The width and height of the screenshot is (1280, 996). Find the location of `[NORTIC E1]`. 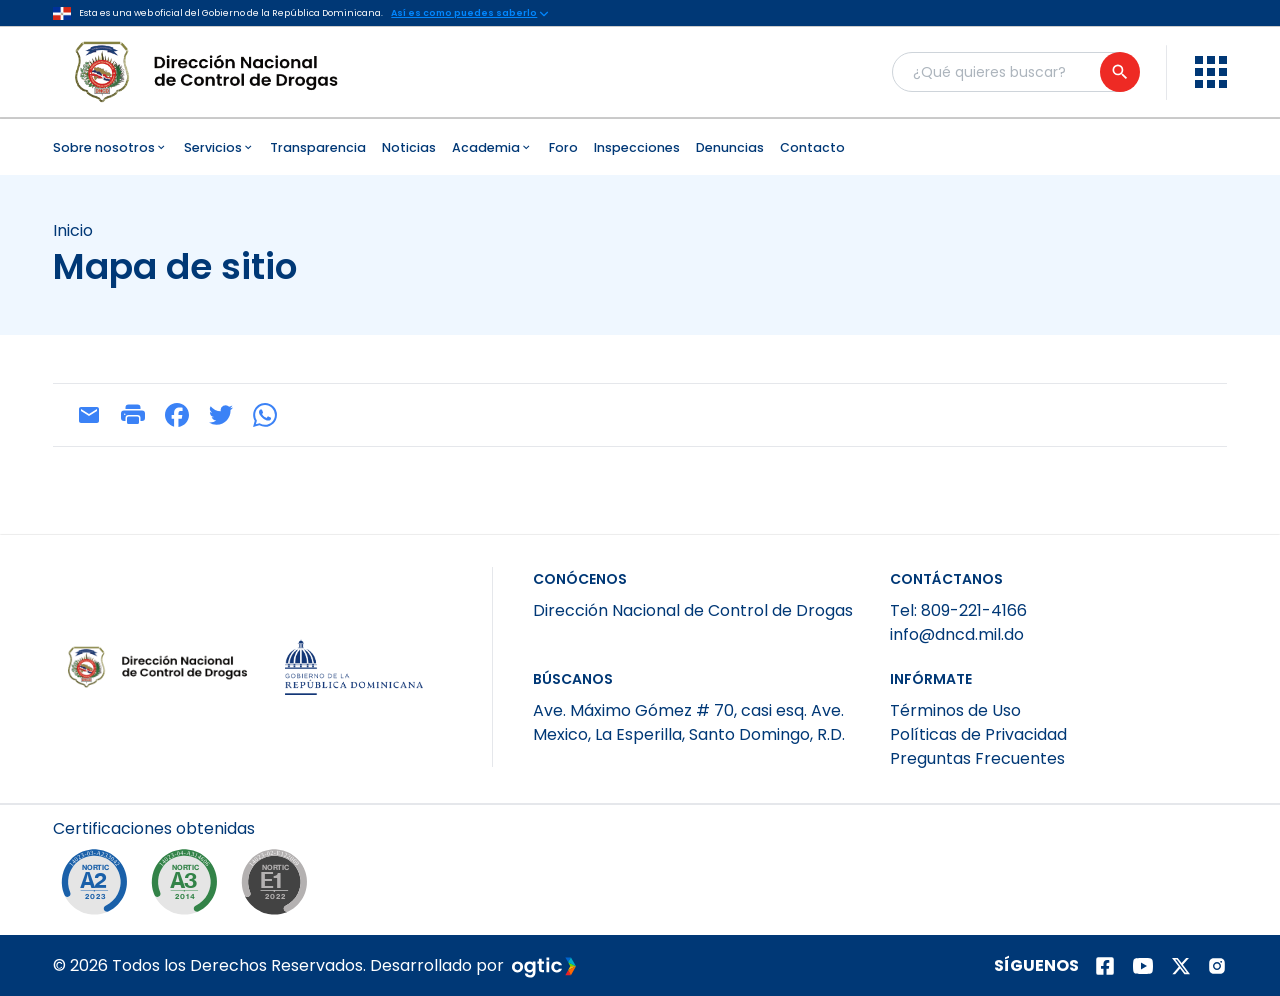

[NORTIC E1] is located at coordinates (279, 887).